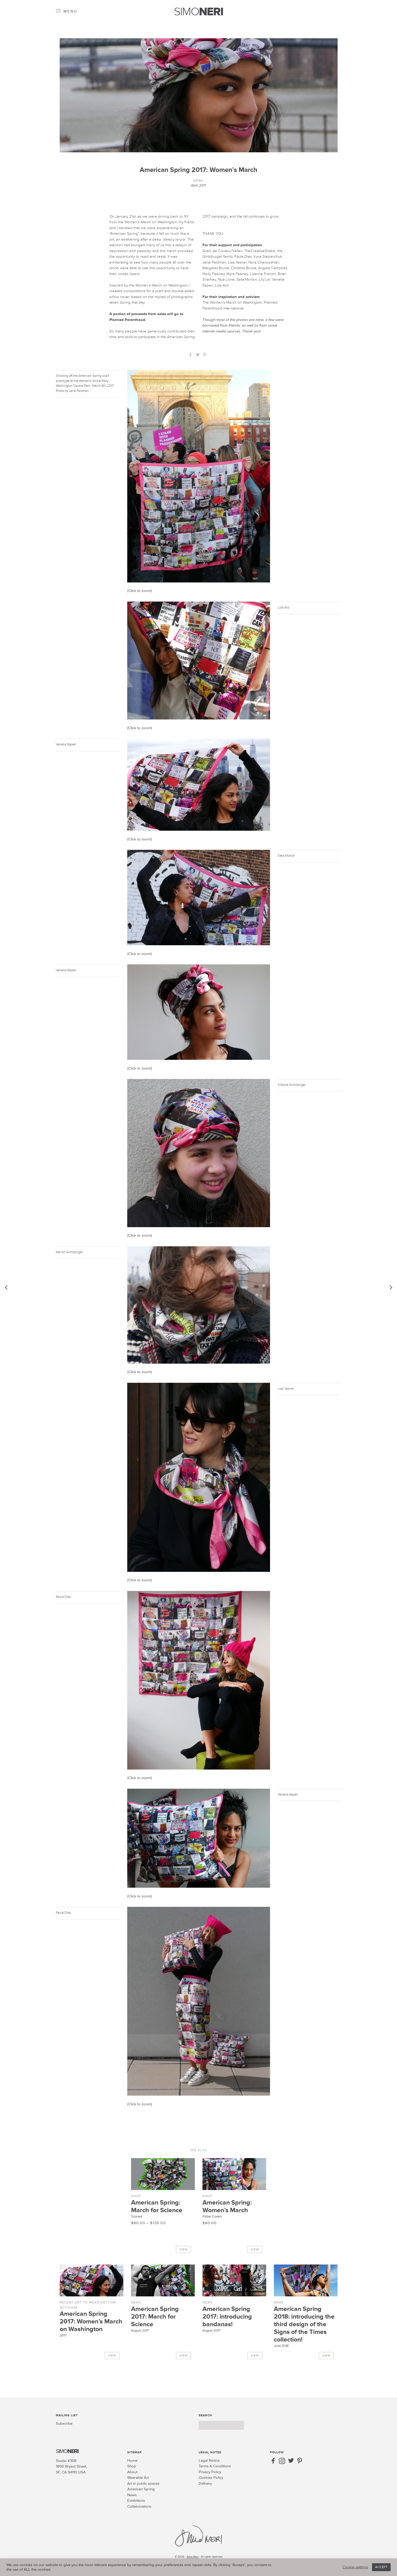 The height and width of the screenshot is (2576, 397). Describe the element at coordinates (139, 2506) in the screenshot. I see `Collaborations` at that location.